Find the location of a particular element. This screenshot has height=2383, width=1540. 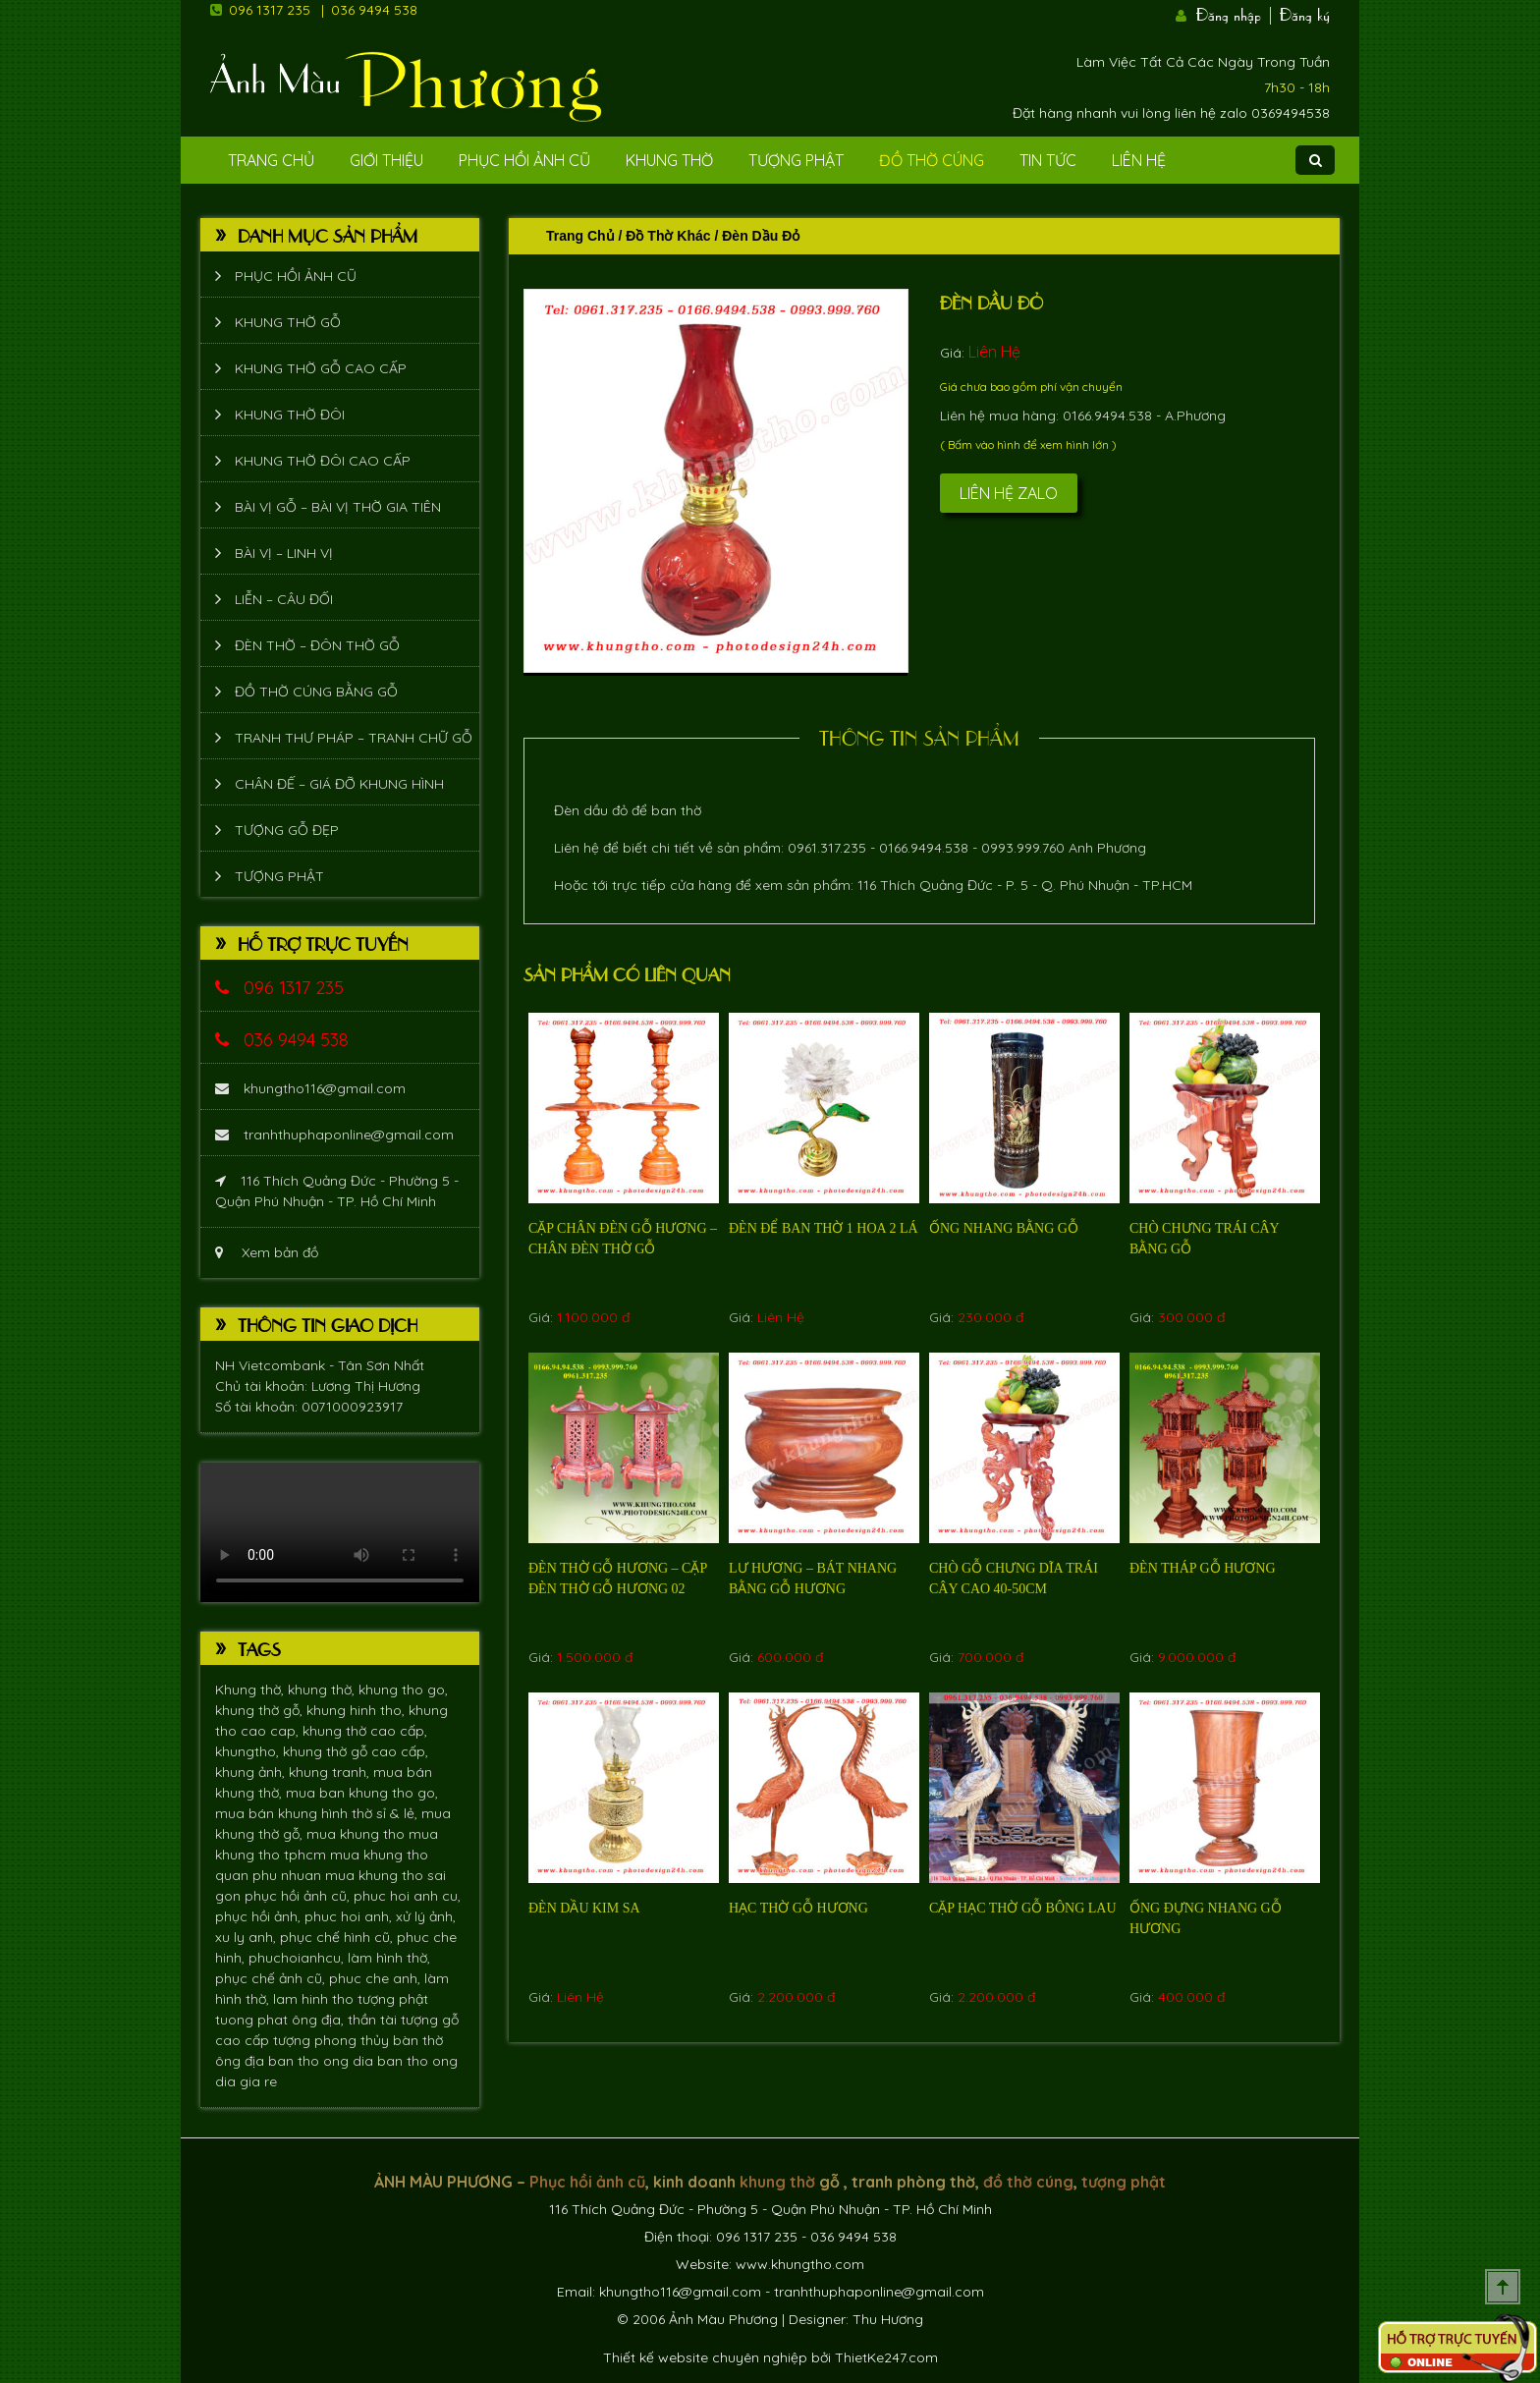

Đăng ký is located at coordinates (1305, 13).